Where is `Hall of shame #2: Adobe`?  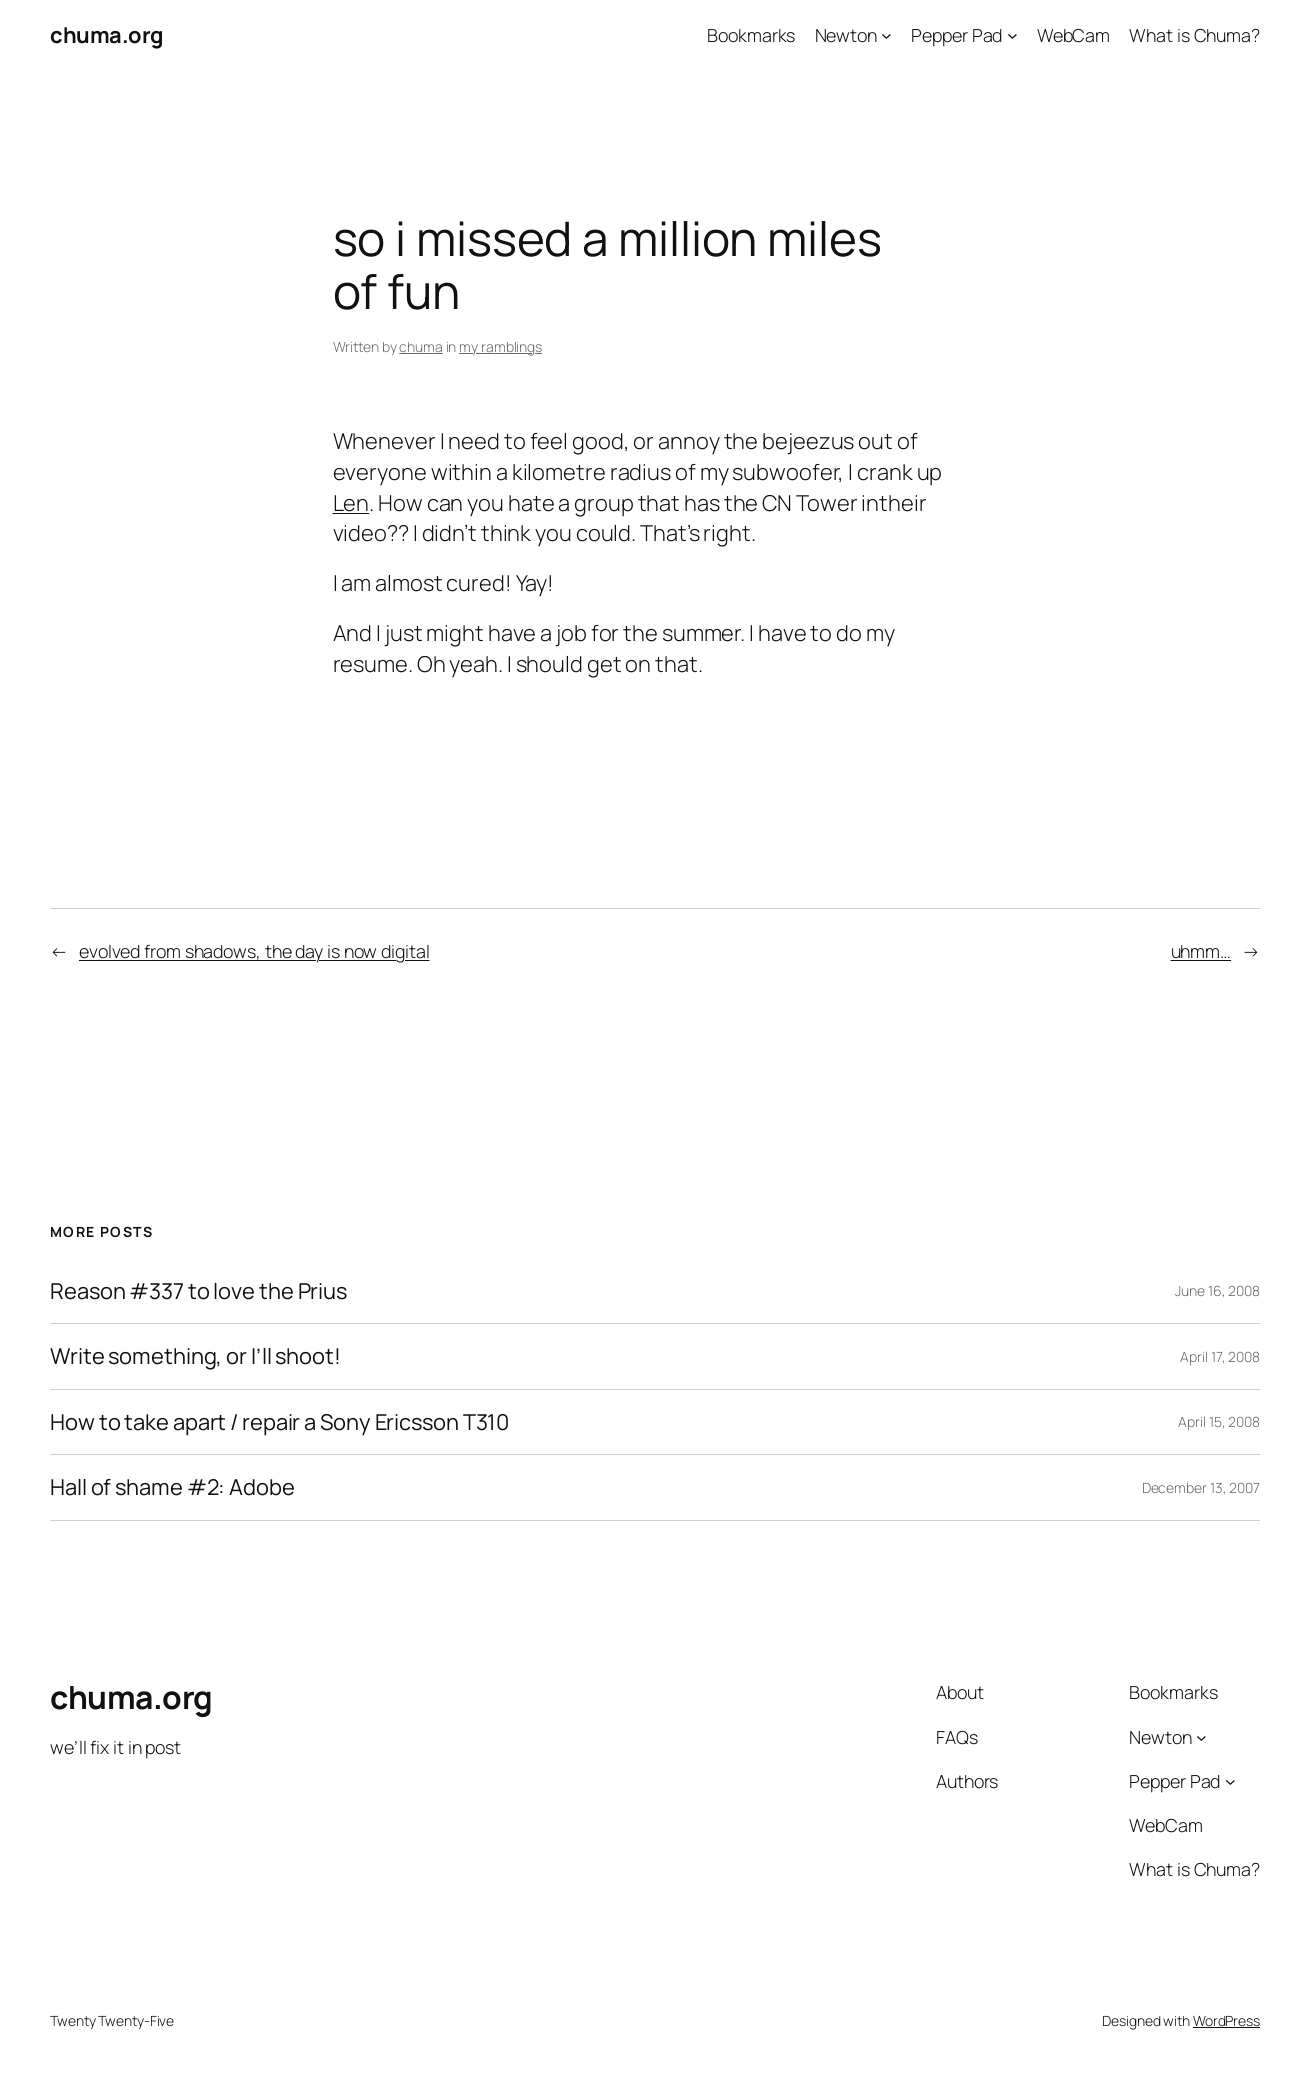 Hall of shame #2: Adobe is located at coordinates (172, 1487).